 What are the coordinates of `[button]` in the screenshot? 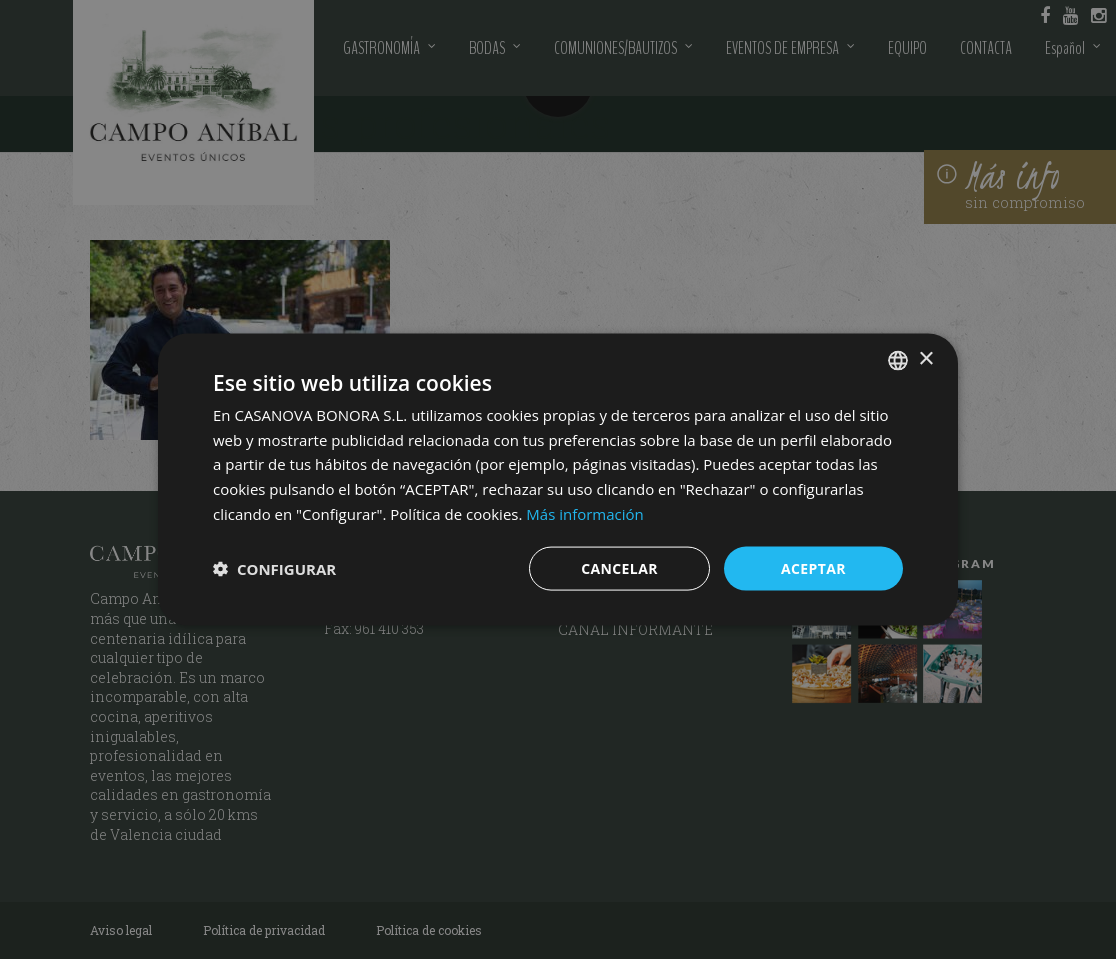 It's located at (274, 569).